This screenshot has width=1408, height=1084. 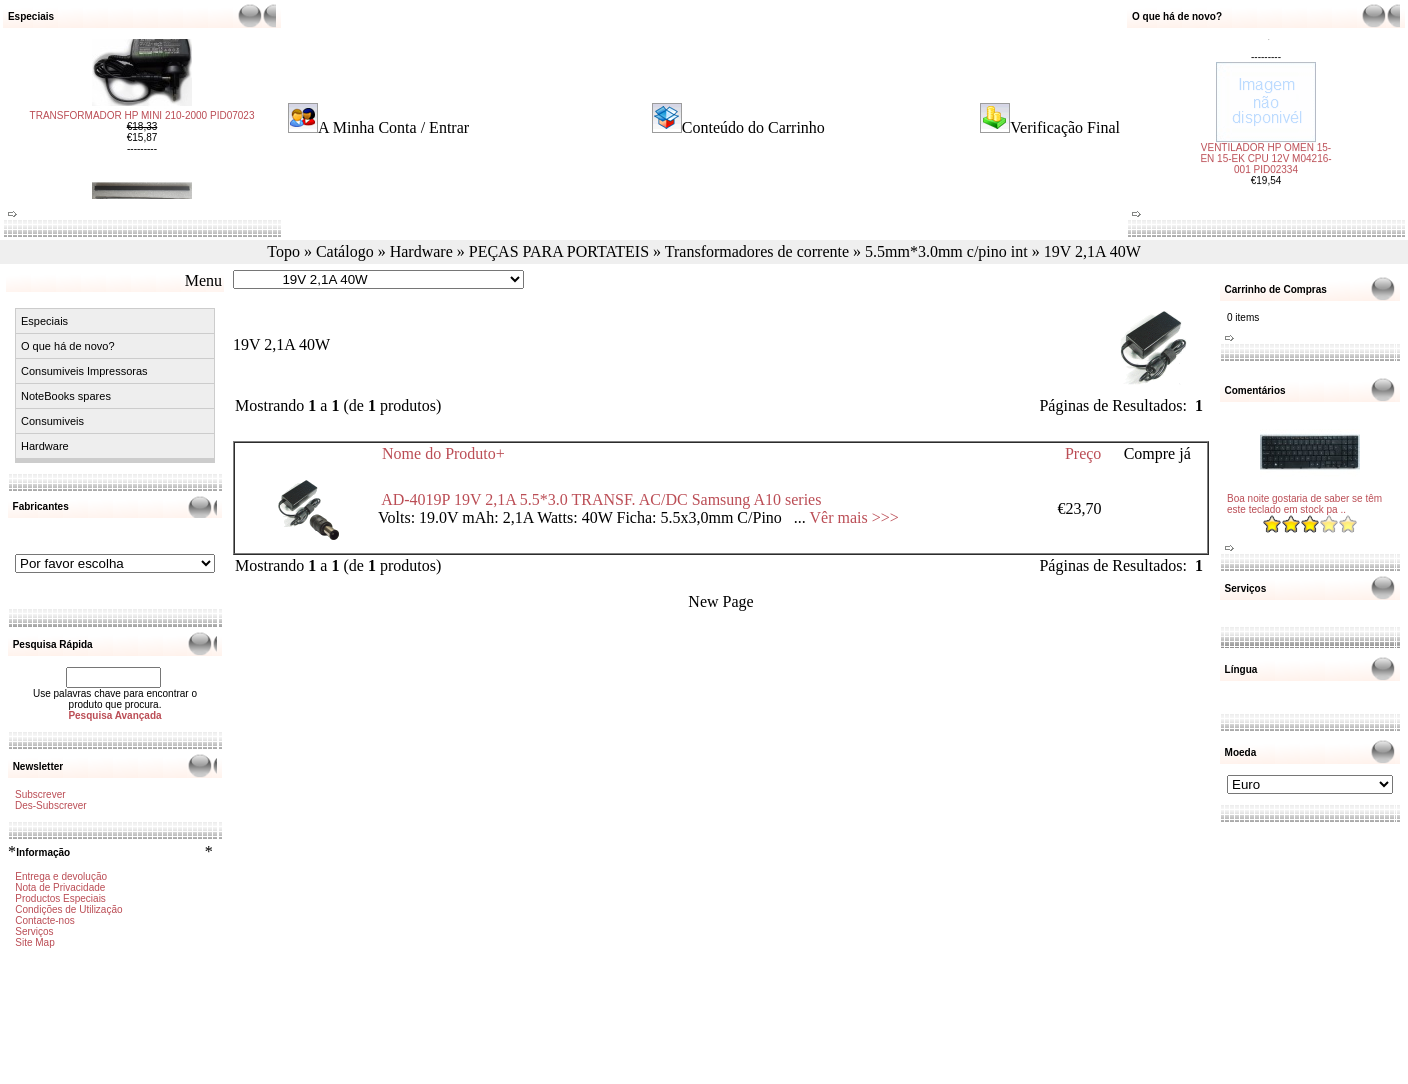 What do you see at coordinates (66, 396) in the screenshot?
I see `NoteBooks spares` at bounding box center [66, 396].